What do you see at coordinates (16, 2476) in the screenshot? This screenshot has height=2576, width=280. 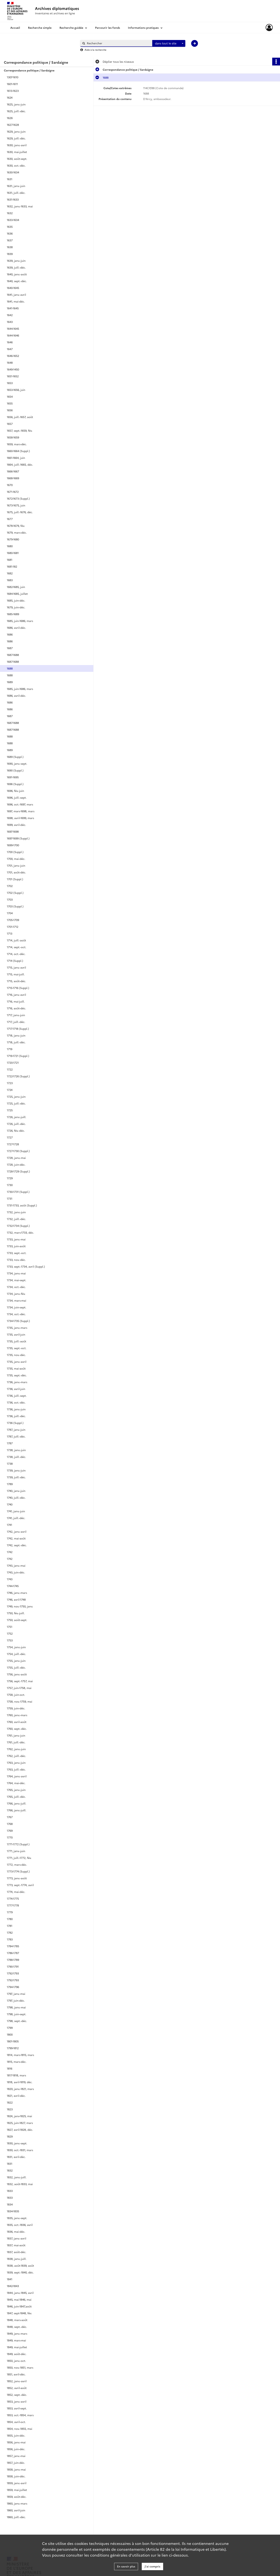 I see `1858, juin-déc.` at bounding box center [16, 2476].